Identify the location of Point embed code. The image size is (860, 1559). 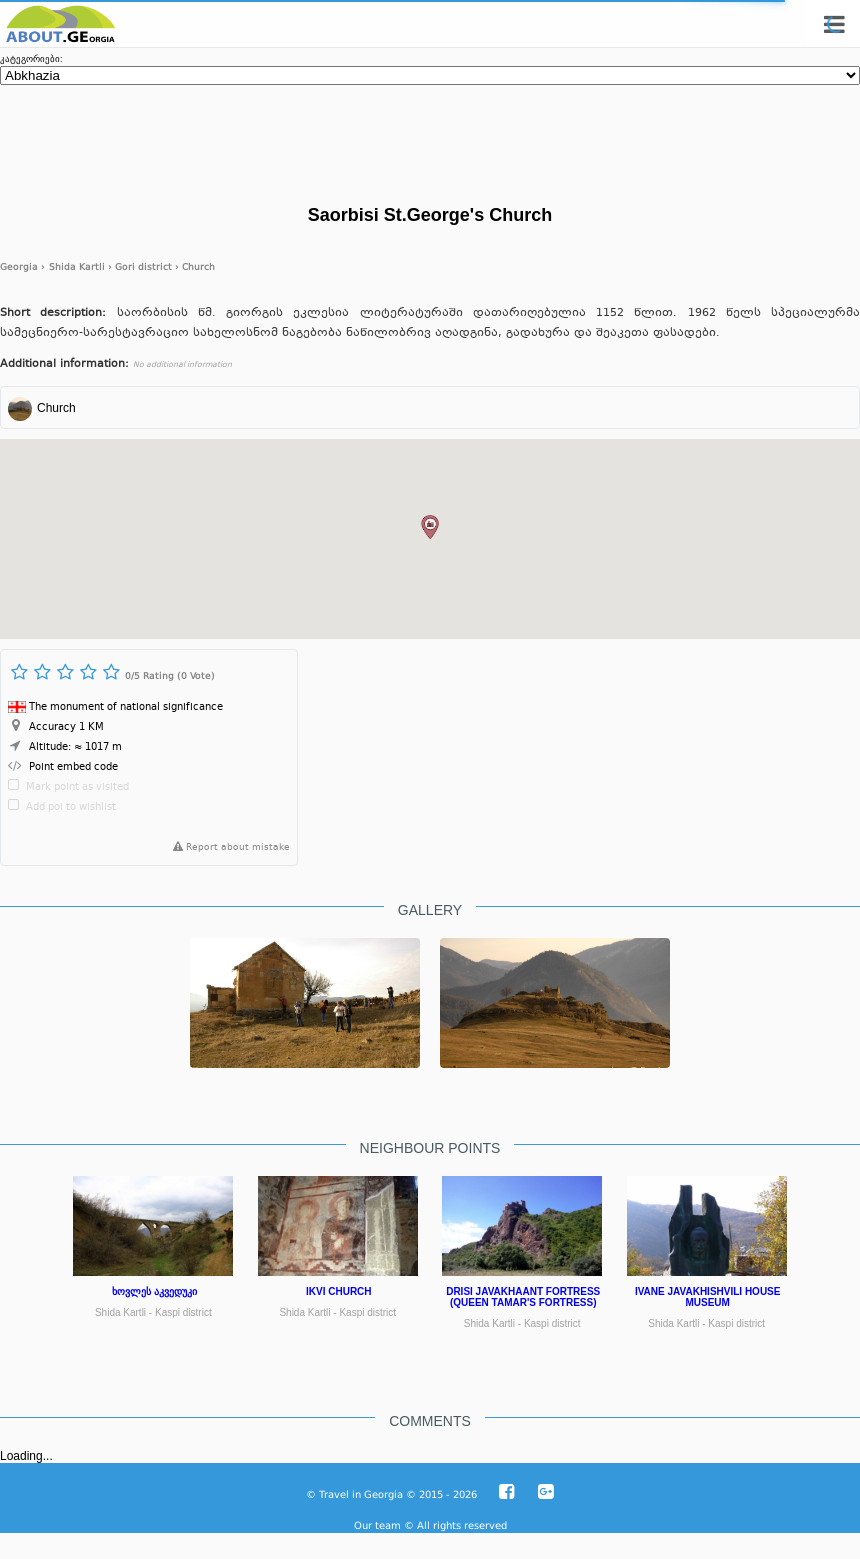
(73, 767).